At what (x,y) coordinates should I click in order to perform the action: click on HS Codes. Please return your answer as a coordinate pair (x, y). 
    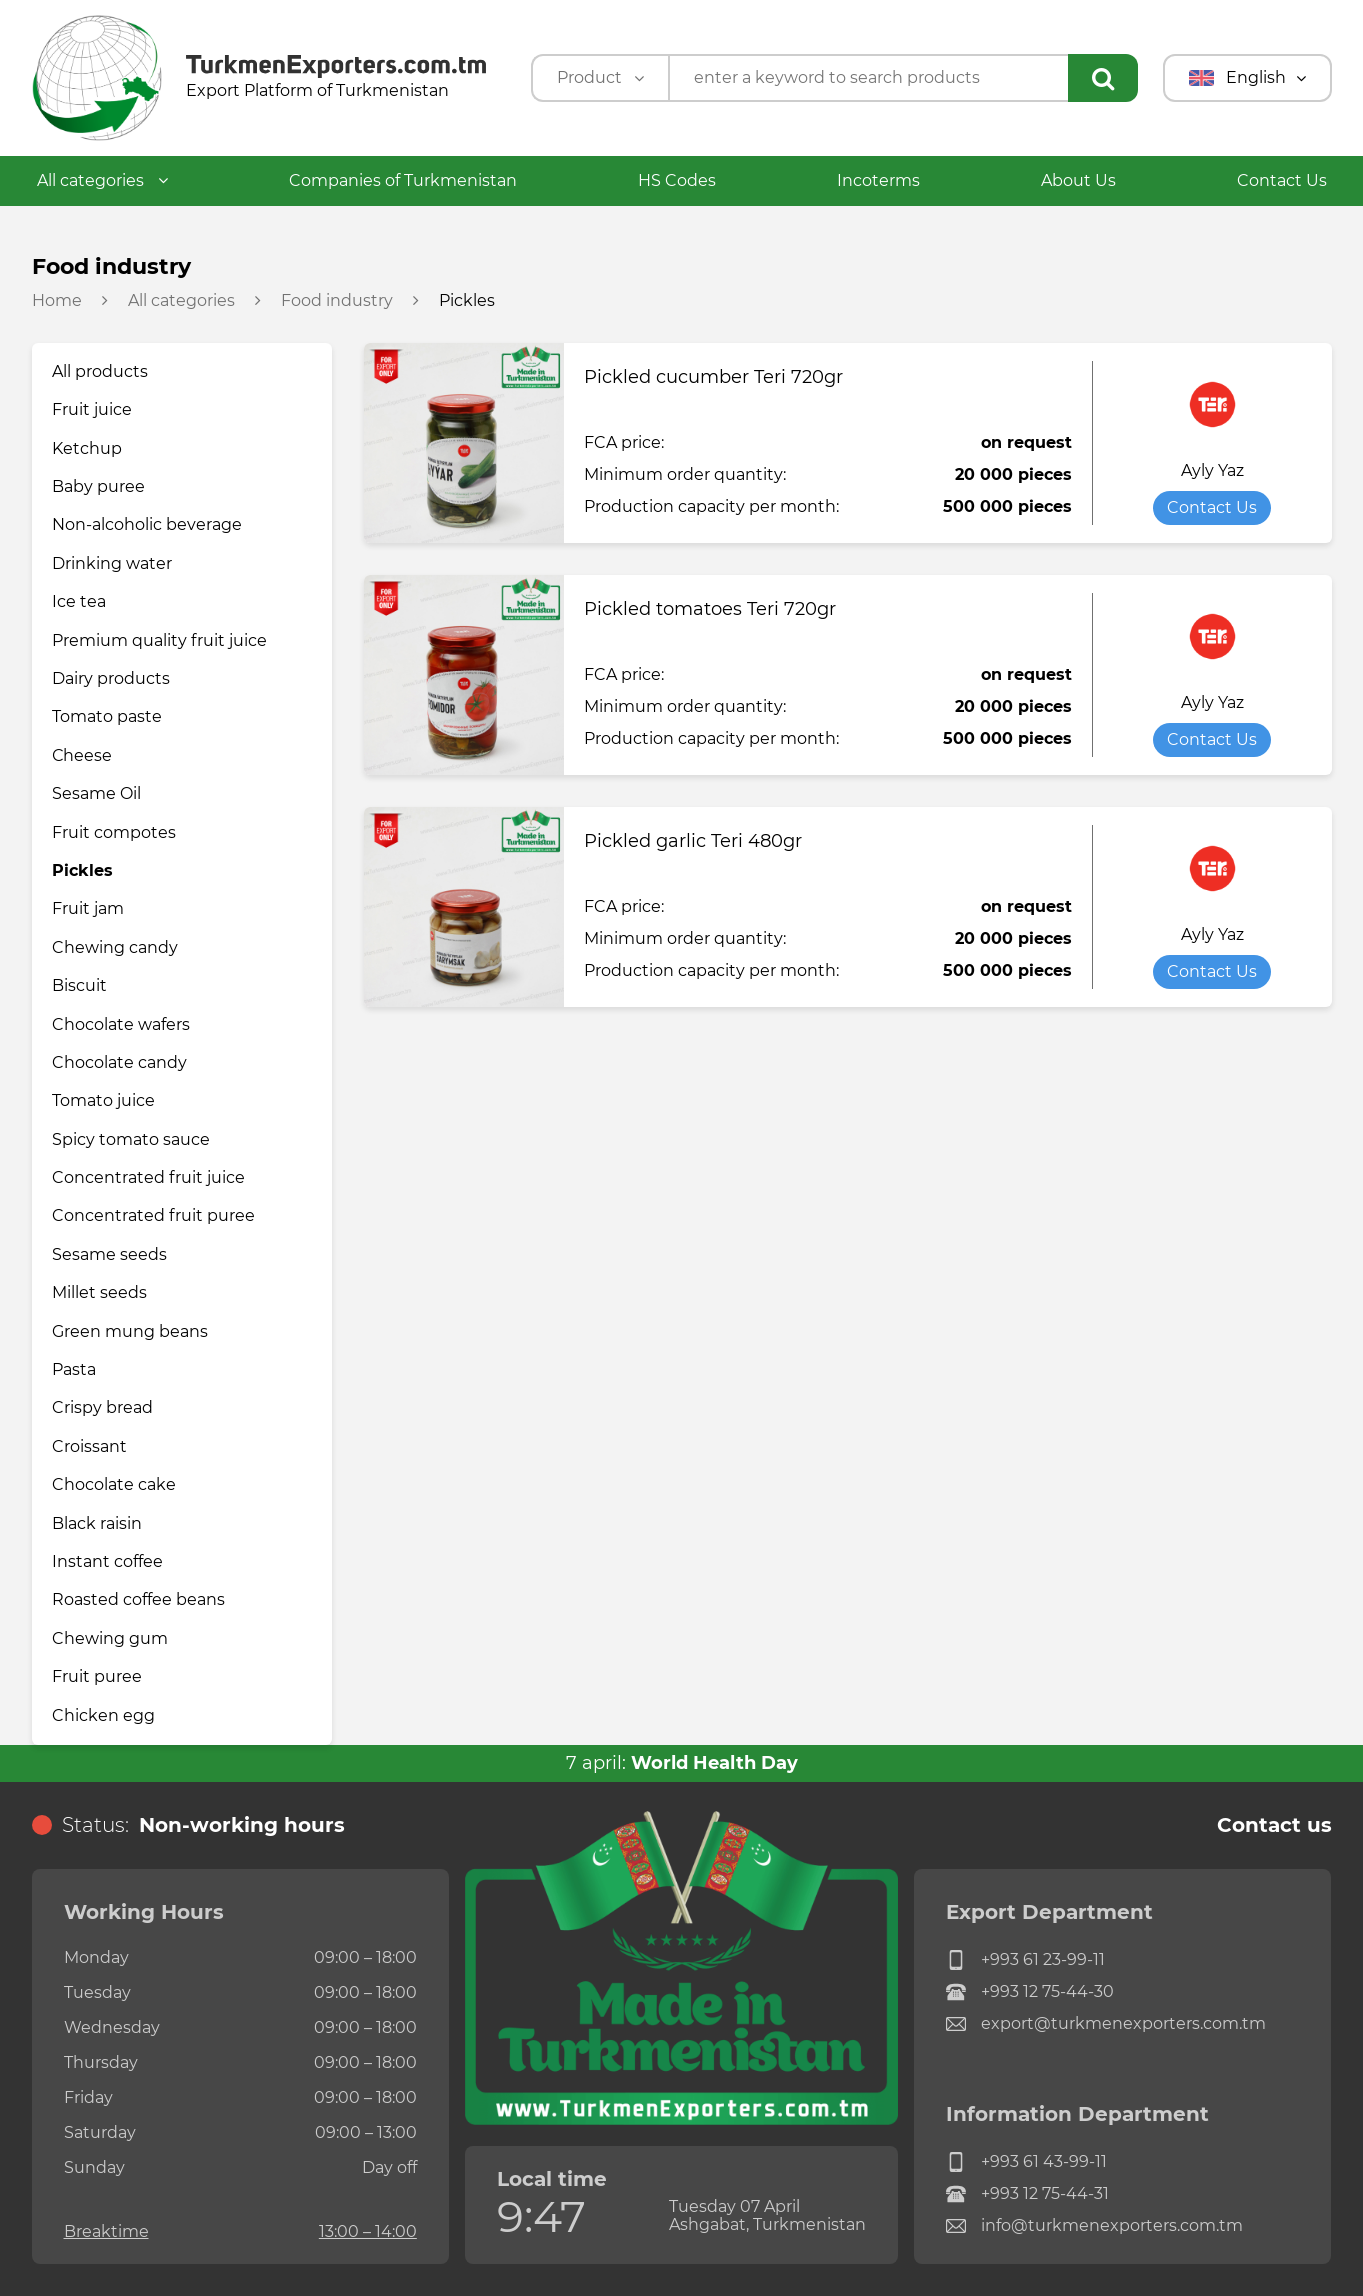
    Looking at the image, I should click on (677, 180).